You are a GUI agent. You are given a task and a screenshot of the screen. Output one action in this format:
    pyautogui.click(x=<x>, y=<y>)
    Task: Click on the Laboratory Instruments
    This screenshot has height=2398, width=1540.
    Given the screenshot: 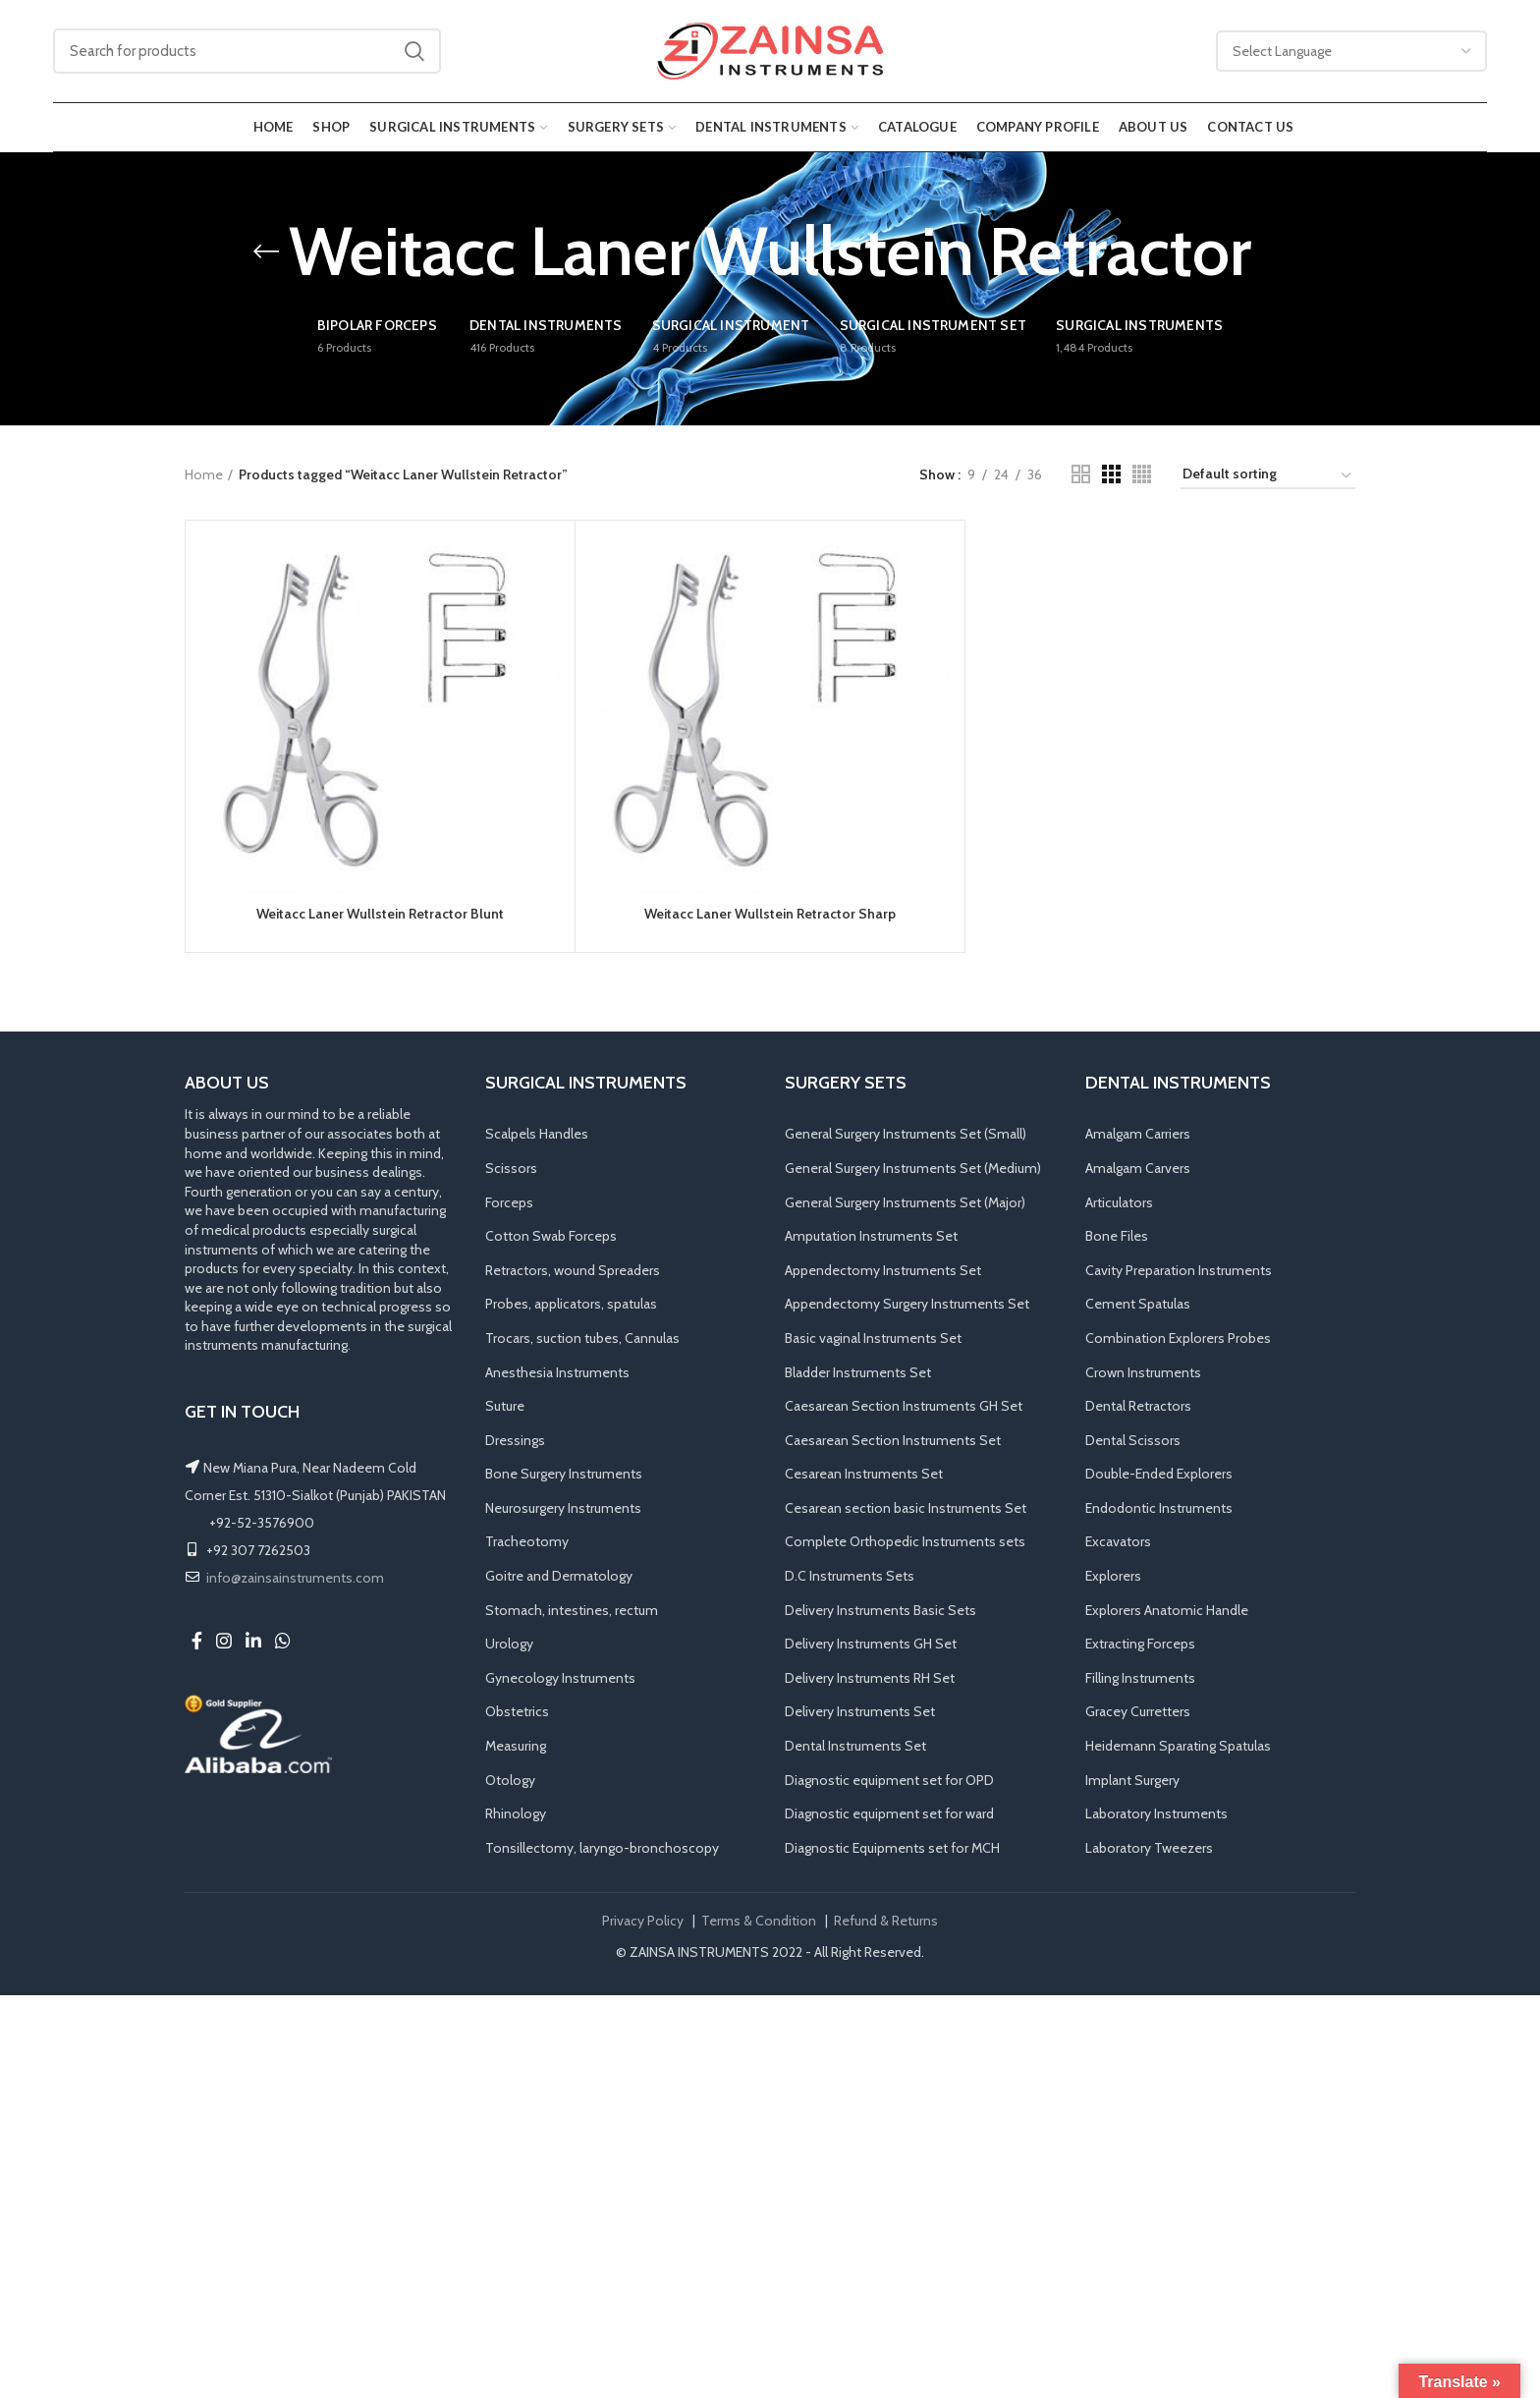 What is the action you would take?
    pyautogui.click(x=1156, y=1813)
    